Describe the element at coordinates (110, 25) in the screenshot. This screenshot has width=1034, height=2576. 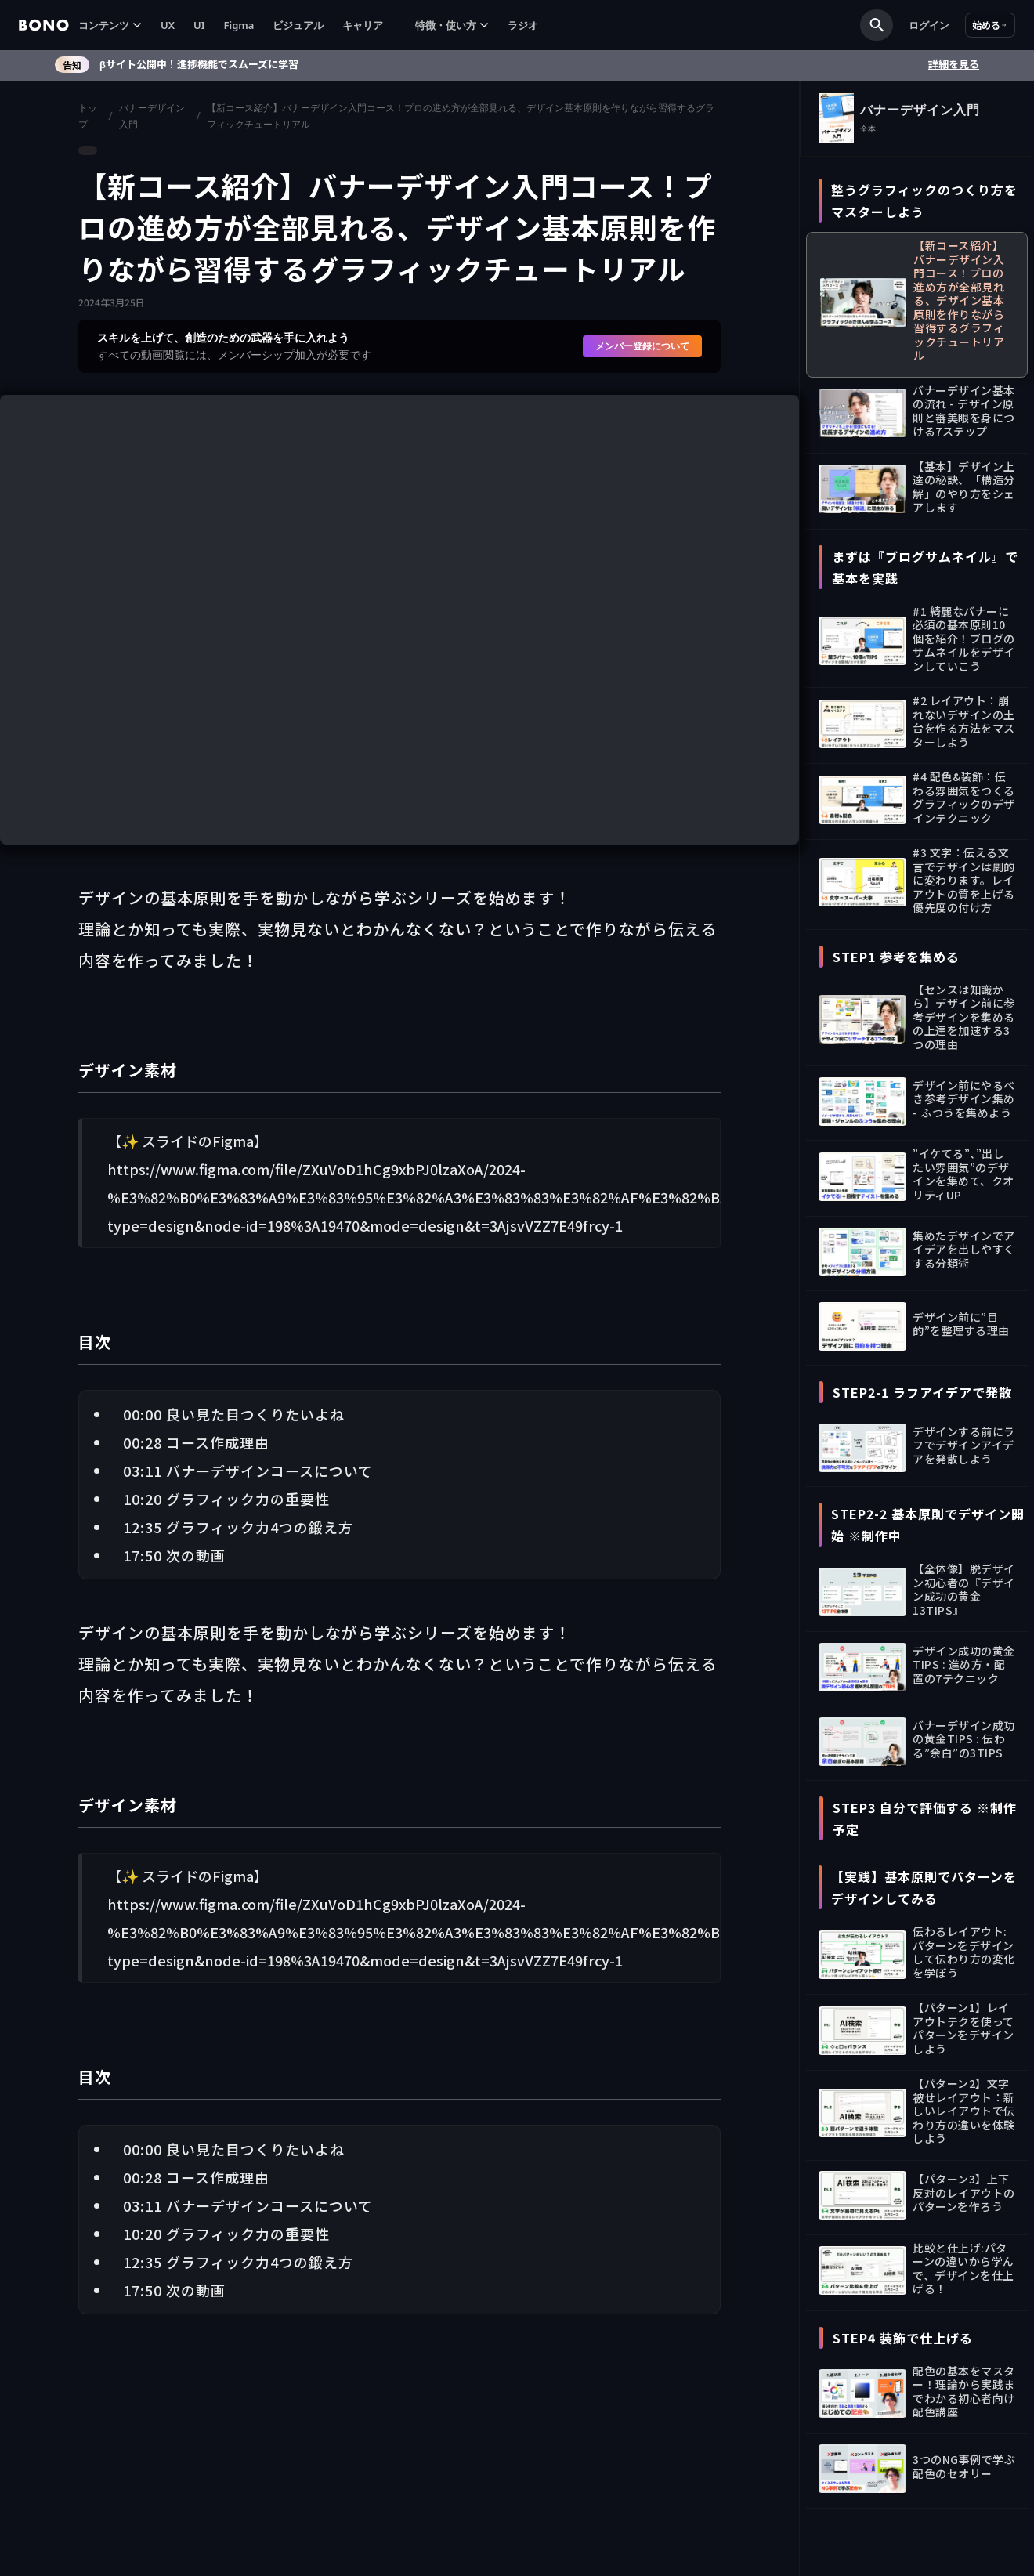
I see `[button]` at that location.